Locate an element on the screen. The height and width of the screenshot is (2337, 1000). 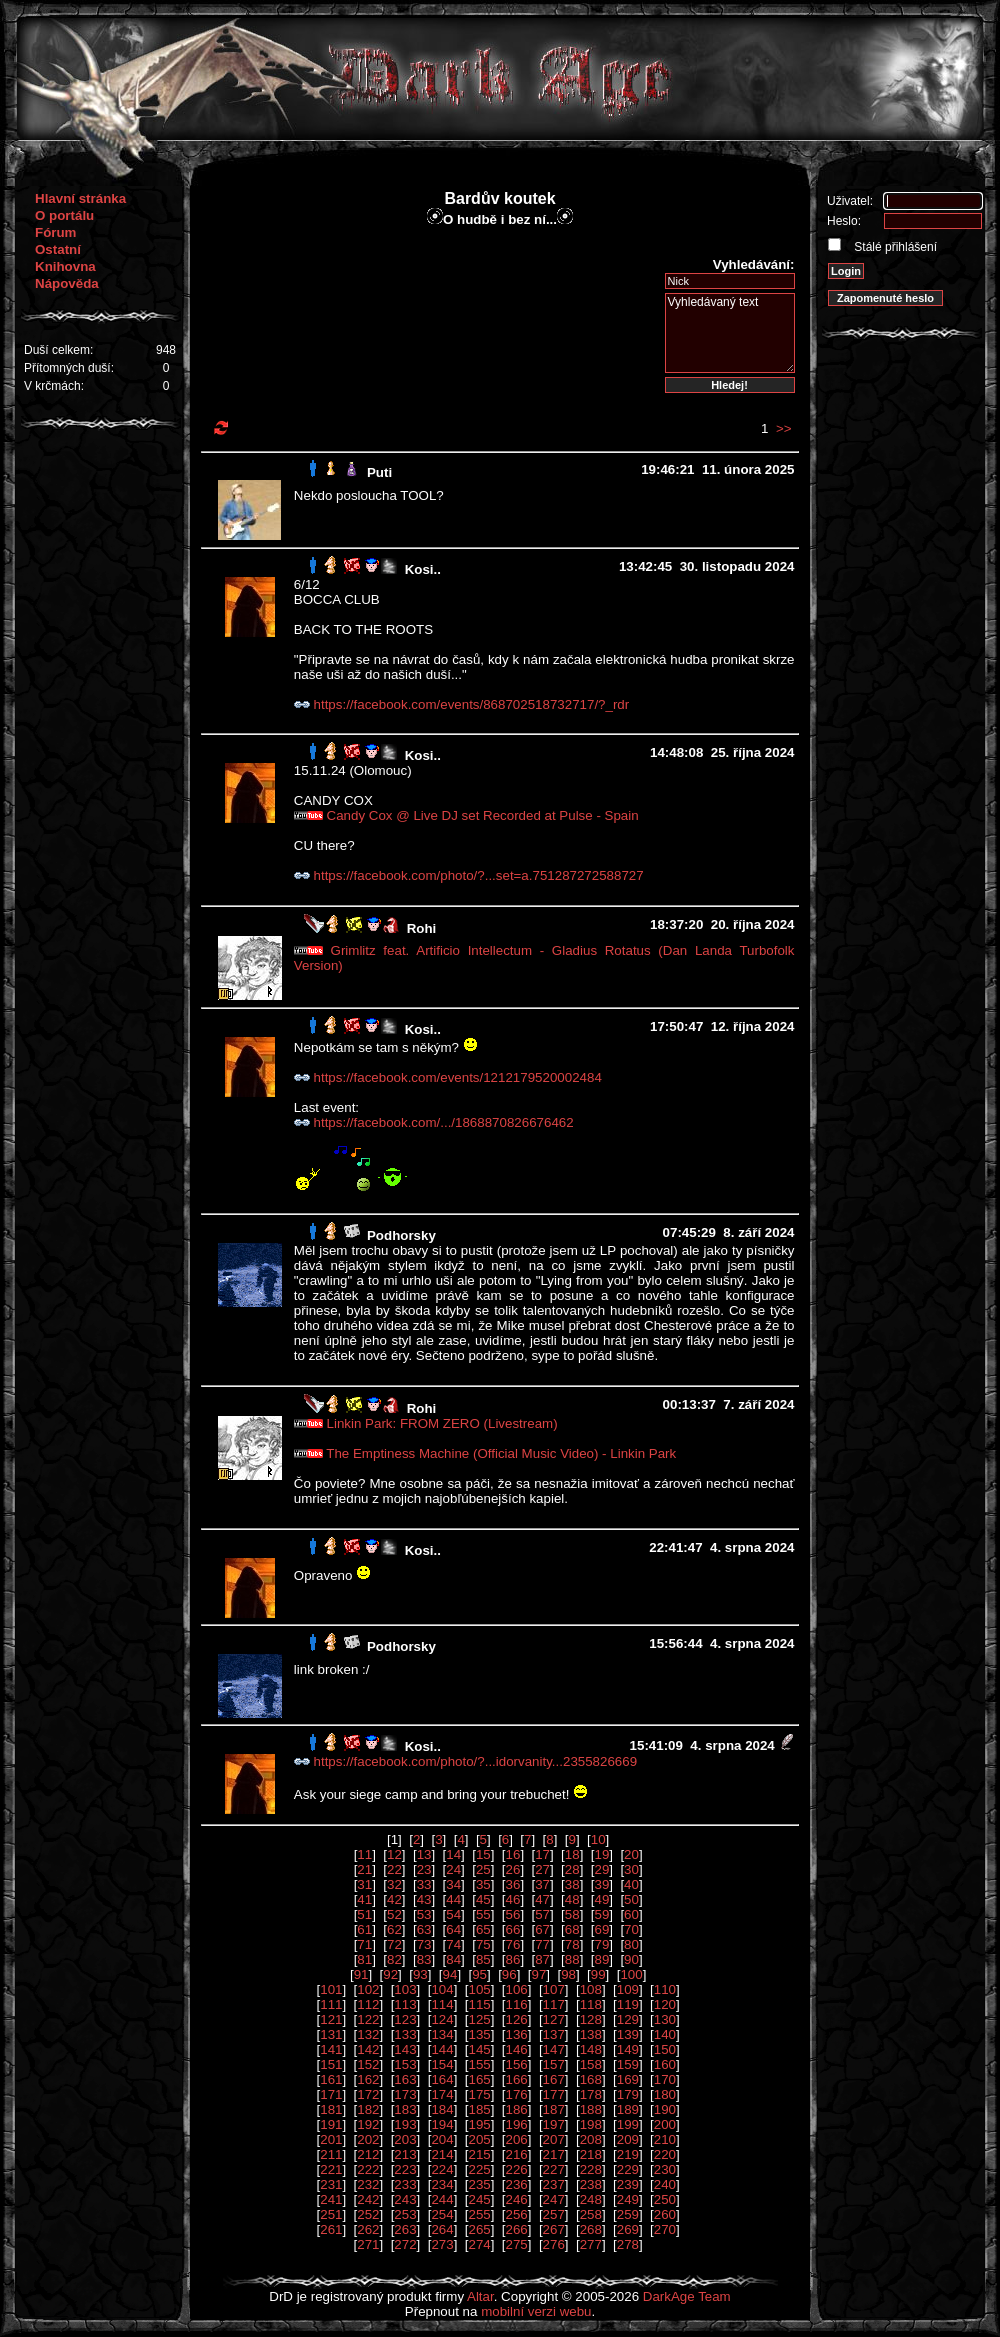
255 is located at coordinates (479, 2214).